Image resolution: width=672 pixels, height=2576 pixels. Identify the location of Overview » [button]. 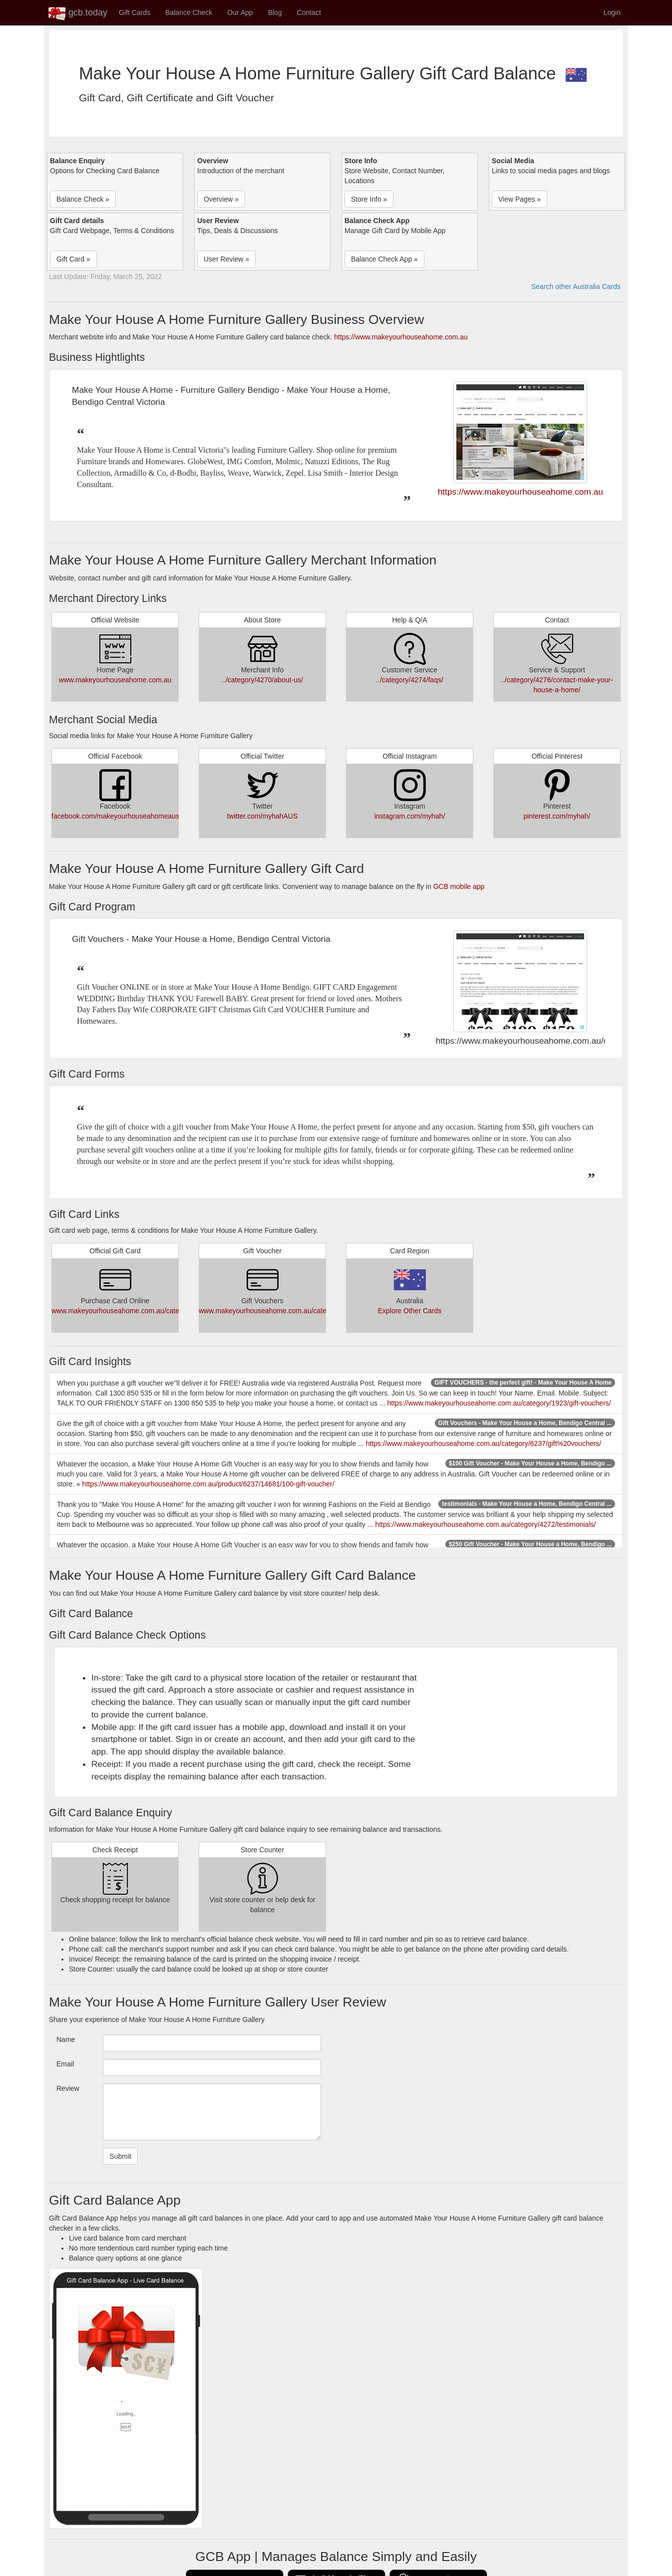
(221, 199).